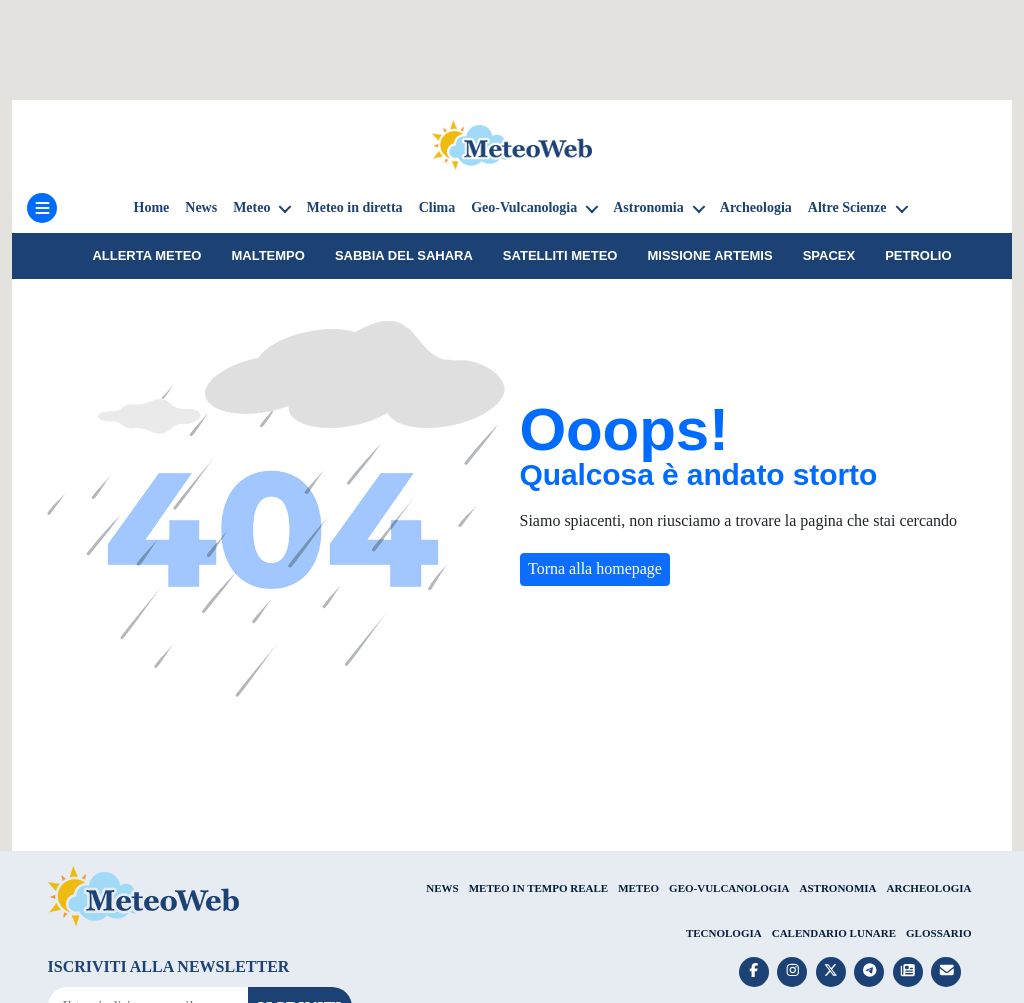 The height and width of the screenshot is (1003, 1024). I want to click on TECNOLOGIA, so click(724, 933).